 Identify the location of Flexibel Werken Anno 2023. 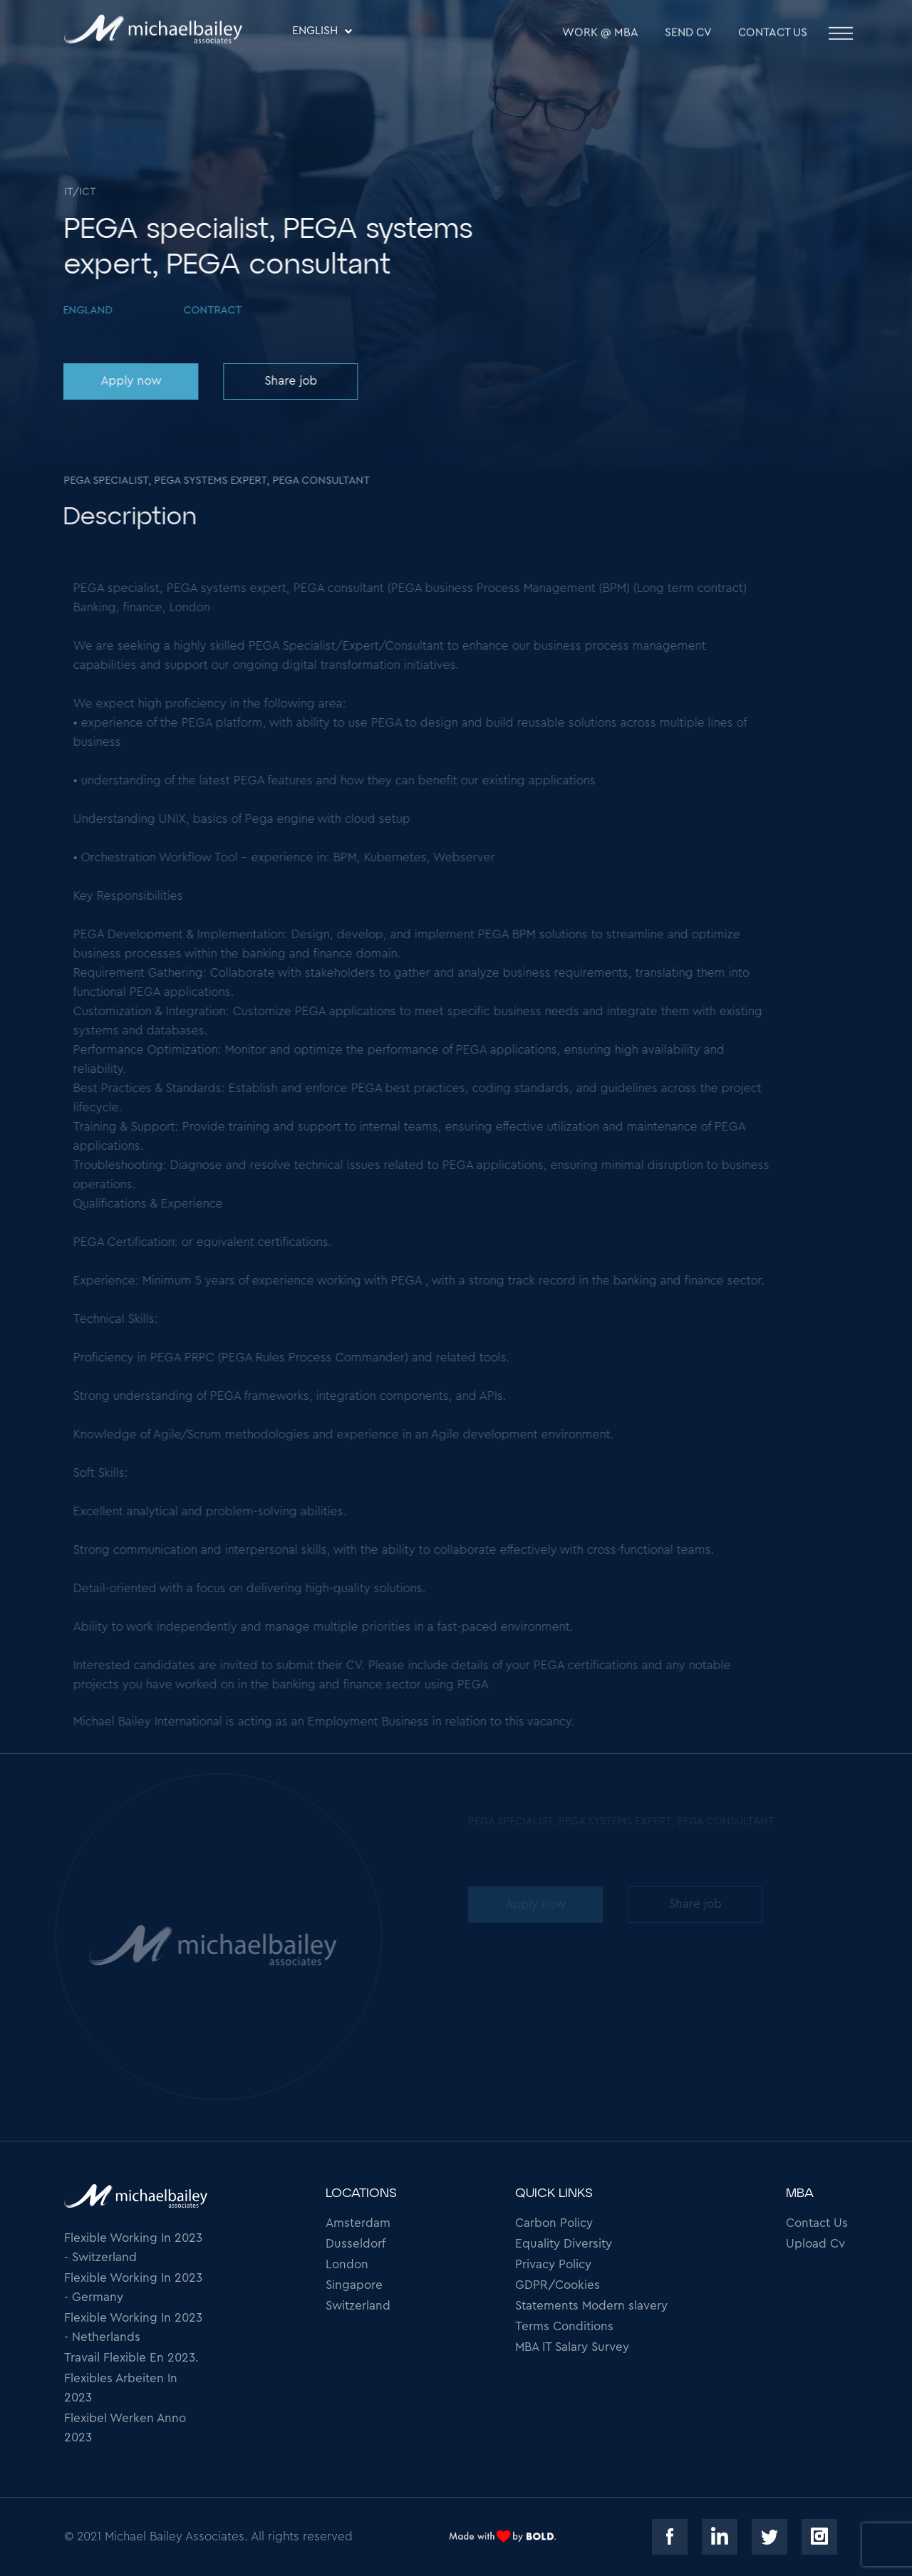
(125, 2427).